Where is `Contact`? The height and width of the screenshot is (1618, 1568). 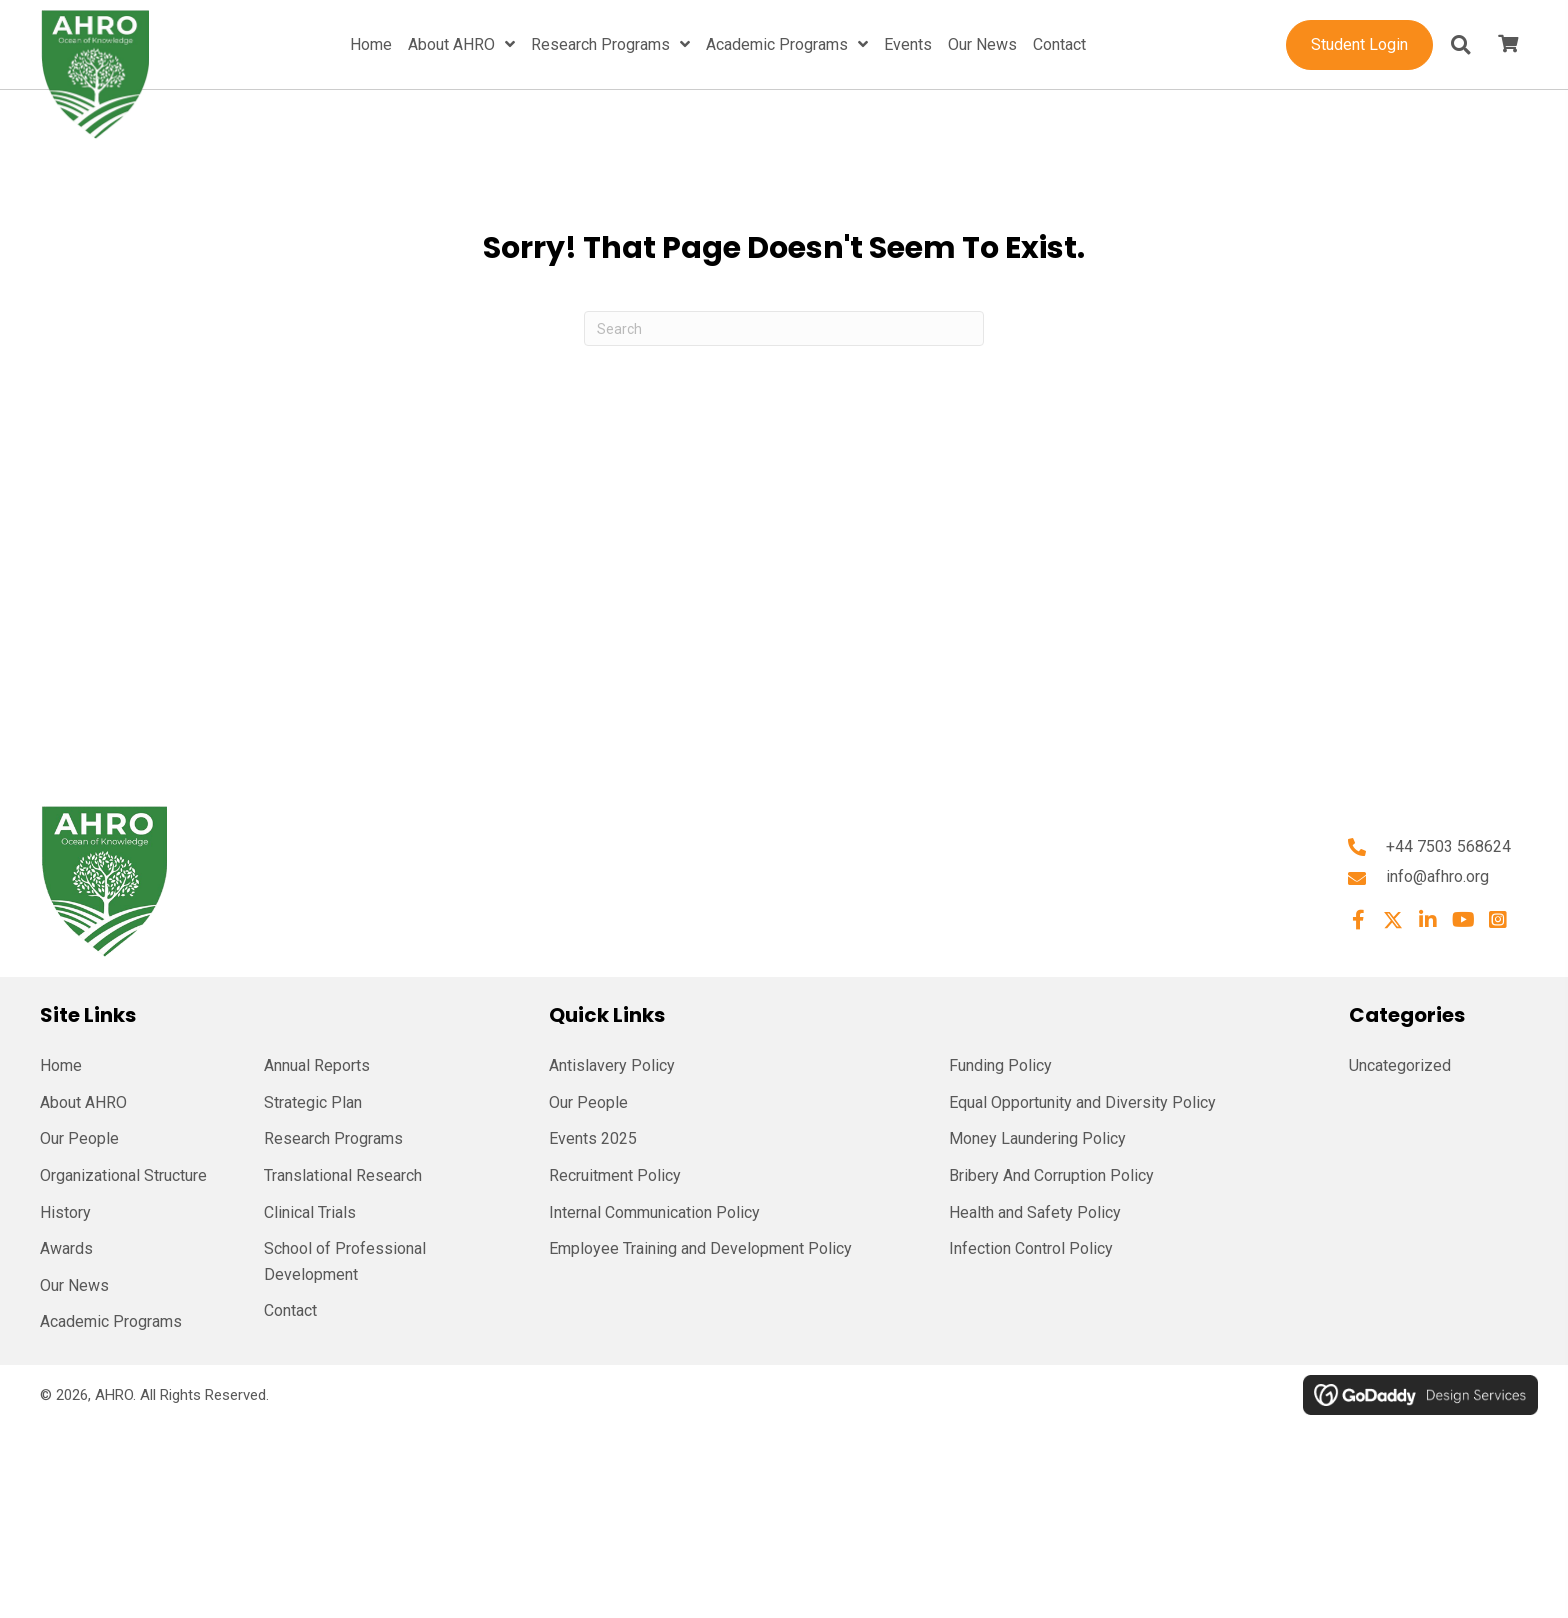
Contact is located at coordinates (290, 1310).